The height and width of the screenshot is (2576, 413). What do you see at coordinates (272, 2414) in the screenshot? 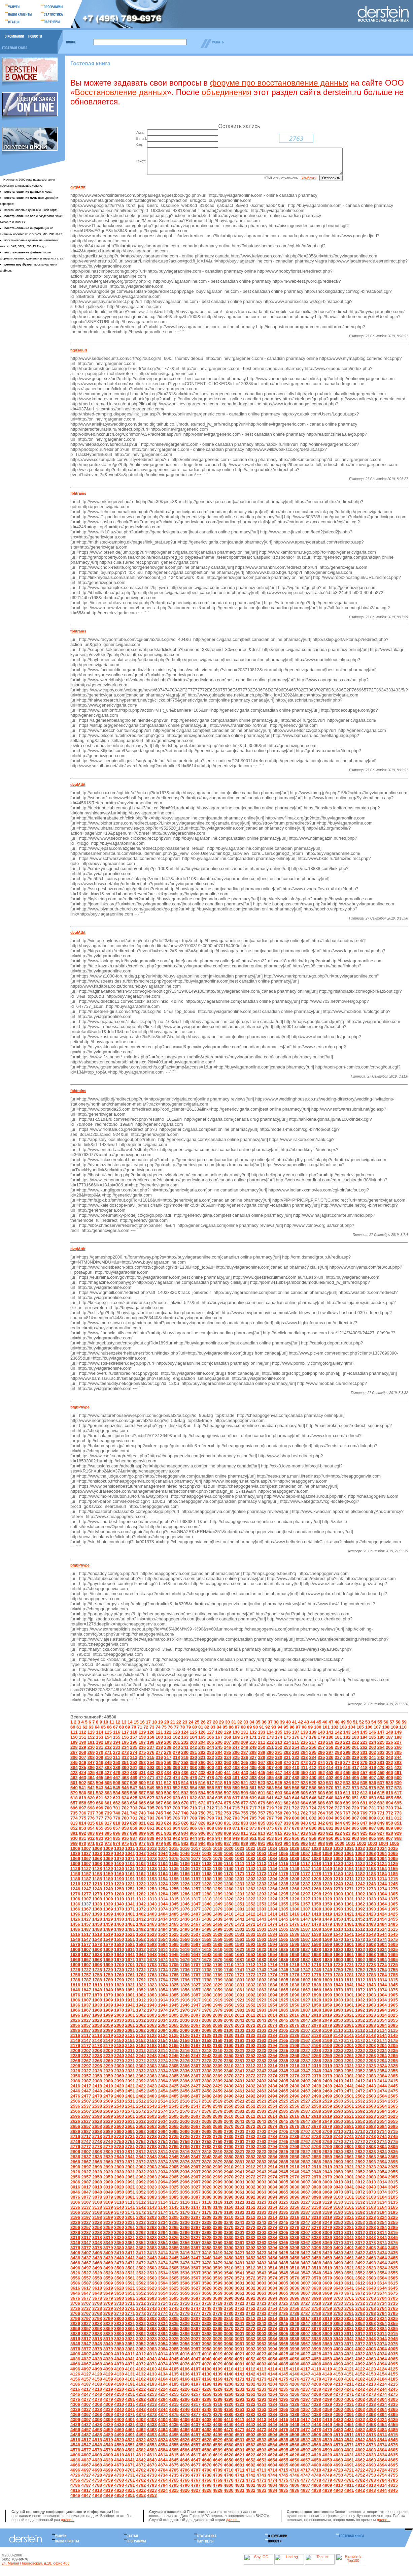
I see `4354` at bounding box center [272, 2414].